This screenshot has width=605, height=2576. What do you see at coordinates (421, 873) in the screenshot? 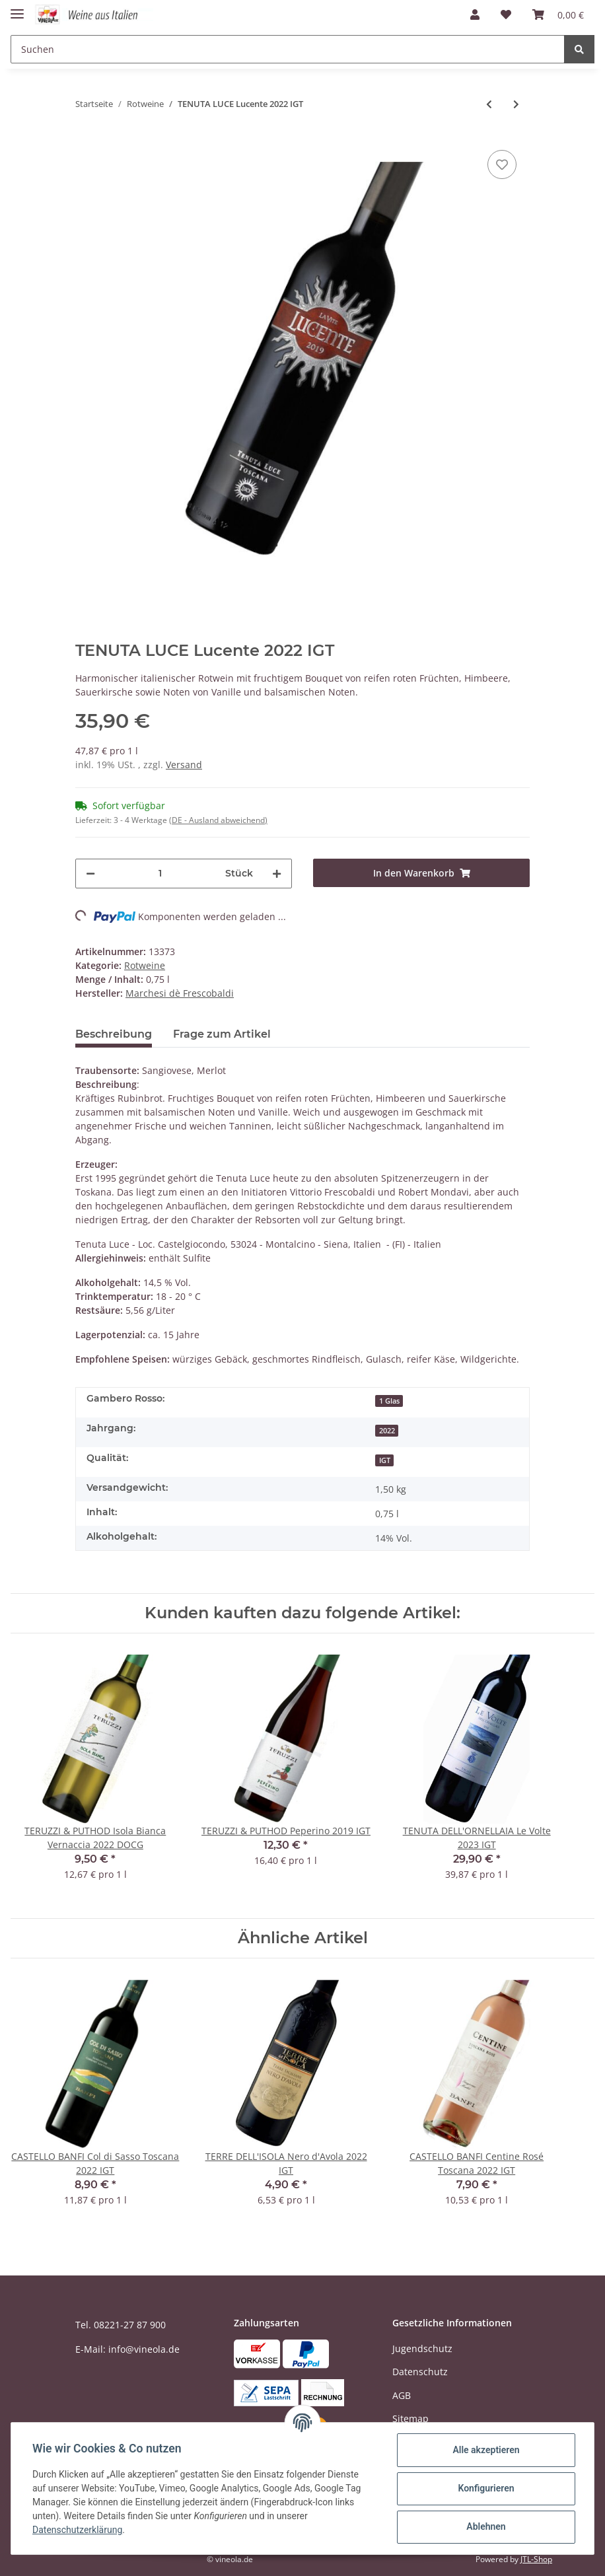
I see `[In den Warenkorb]` at bounding box center [421, 873].